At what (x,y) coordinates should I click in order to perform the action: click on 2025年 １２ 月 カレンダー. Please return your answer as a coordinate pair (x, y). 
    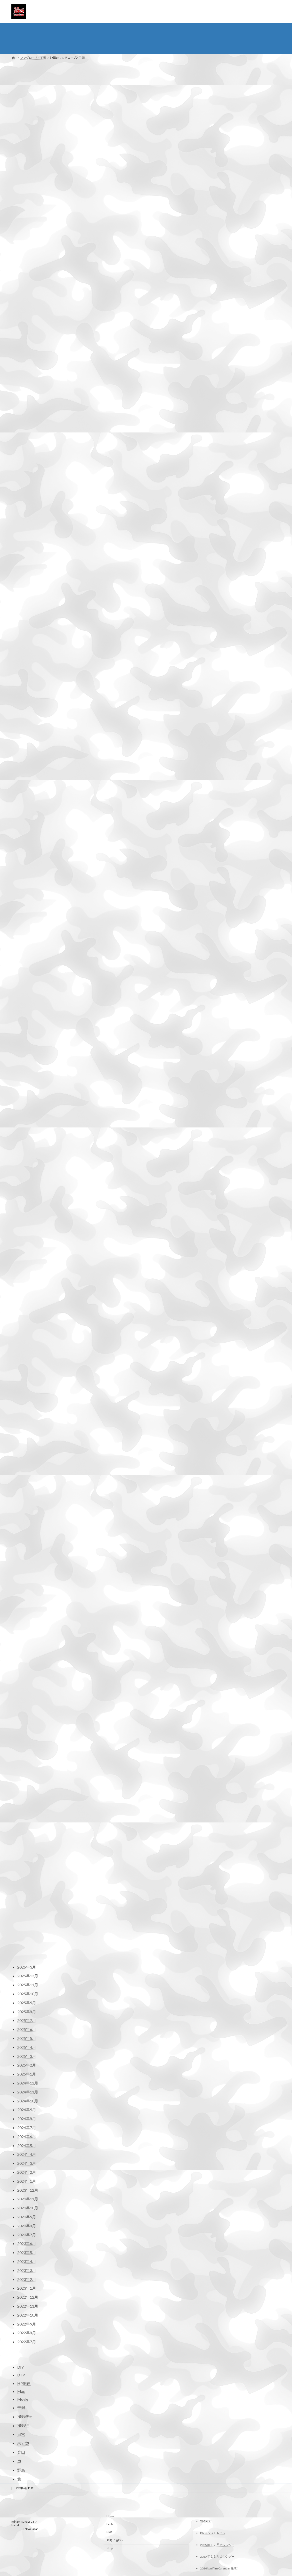
    Looking at the image, I should click on (217, 2548).